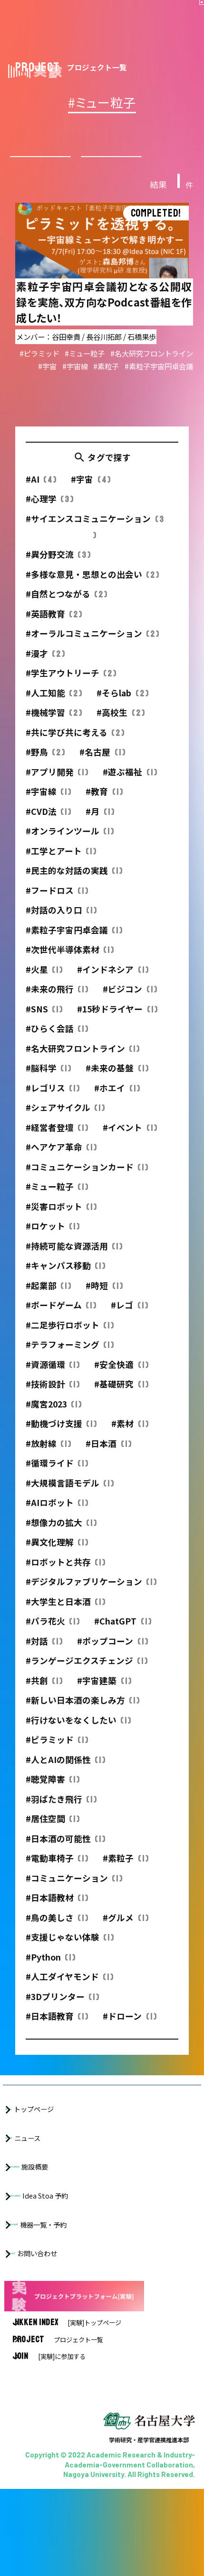 The width and height of the screenshot is (204, 2576). Describe the element at coordinates (66, 1853) in the screenshot. I see `#日本酒の可能性` at that location.